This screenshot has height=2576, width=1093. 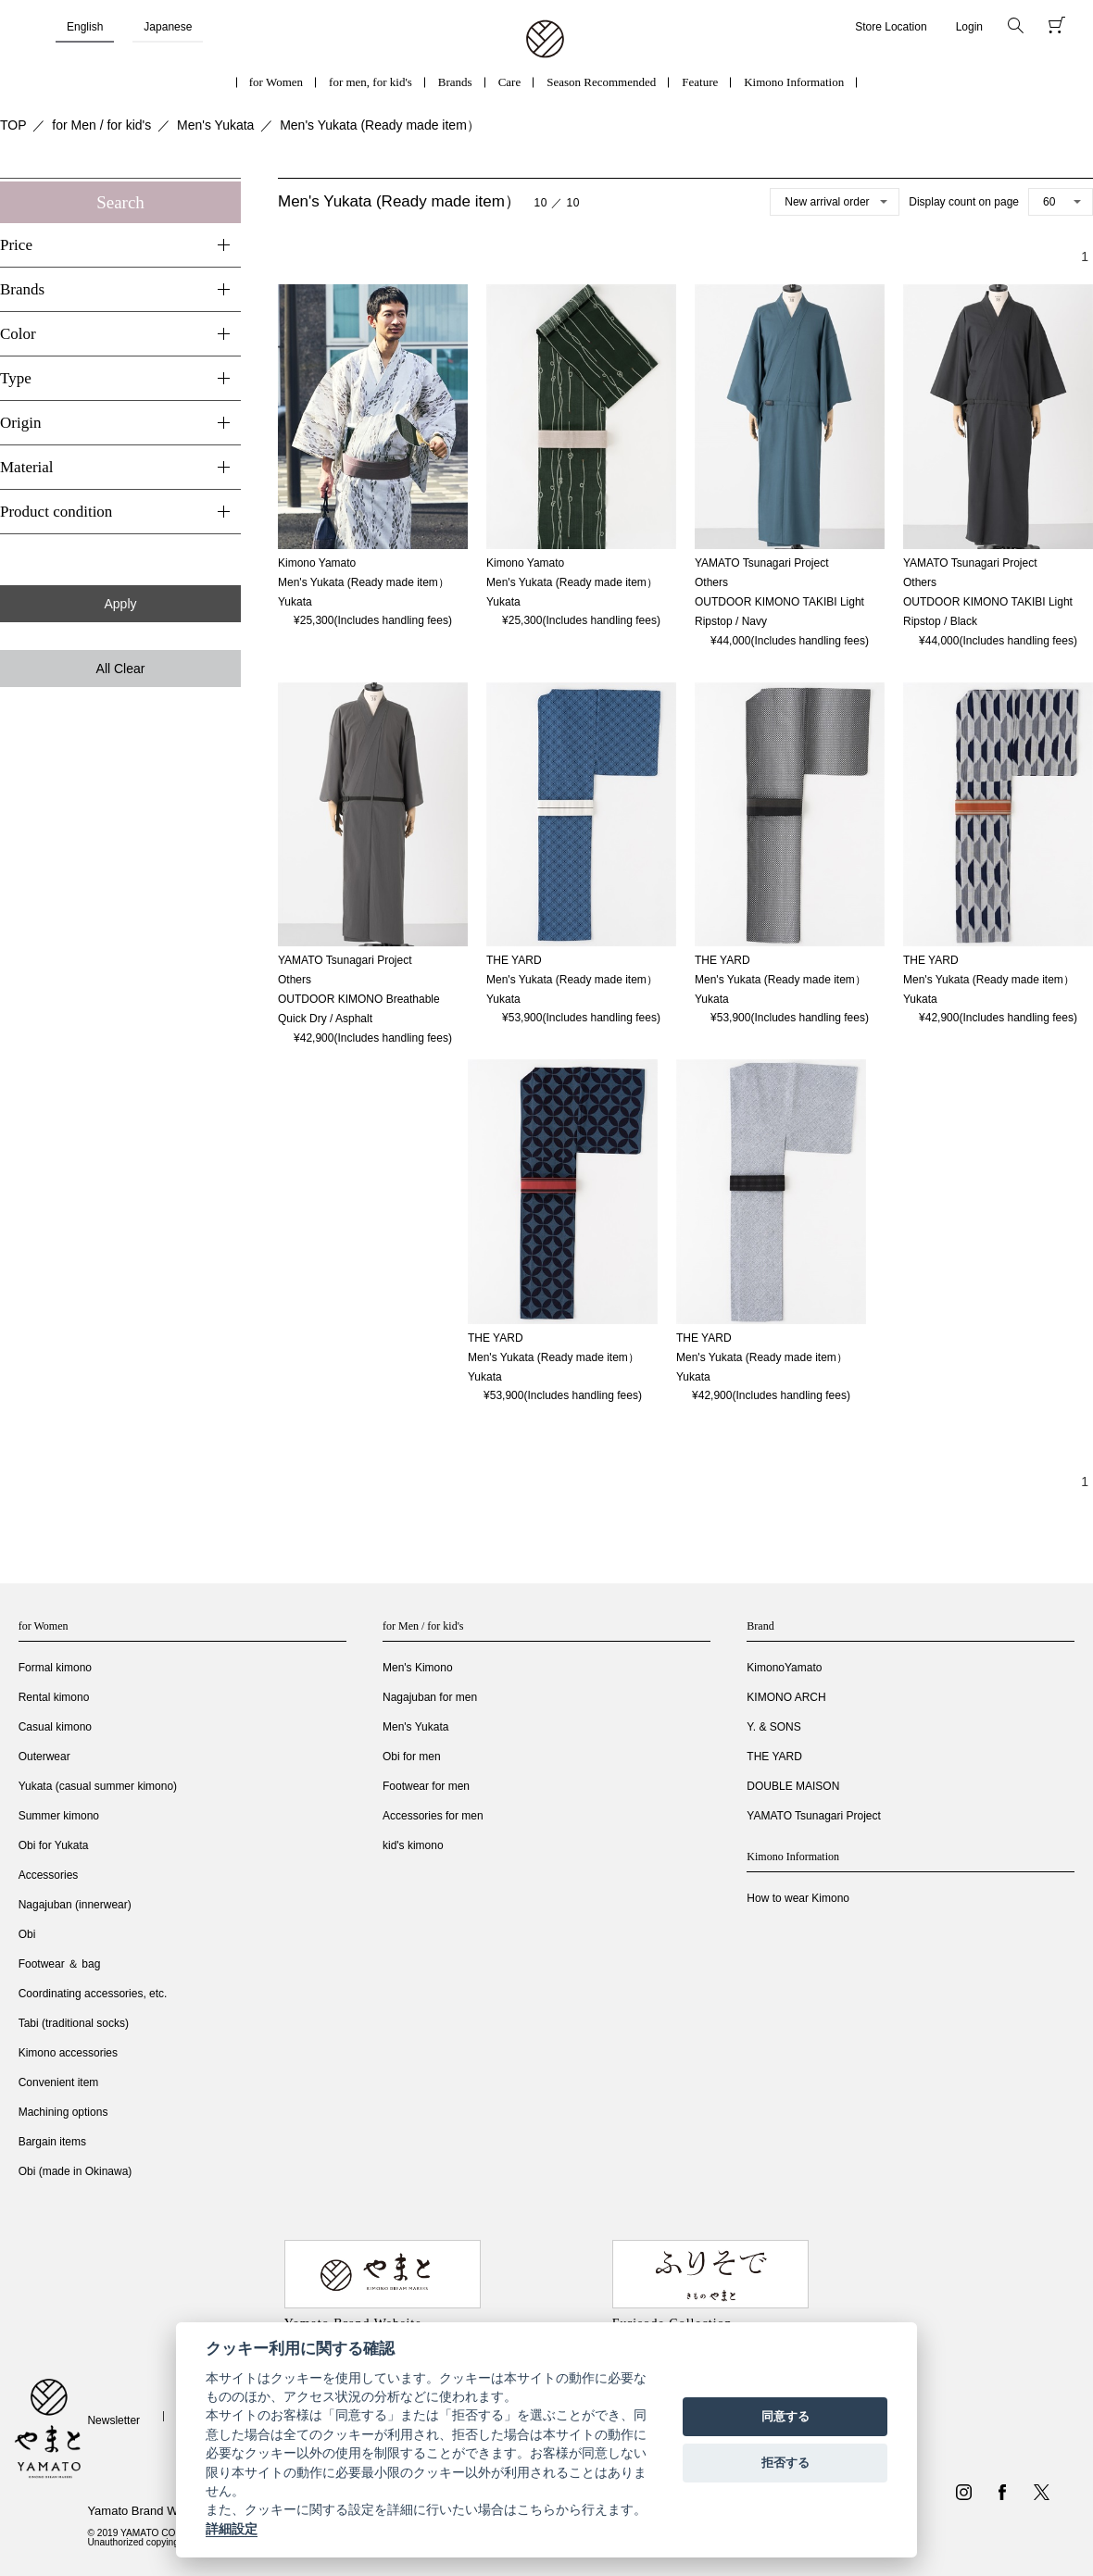 I want to click on Price, so click(x=16, y=245).